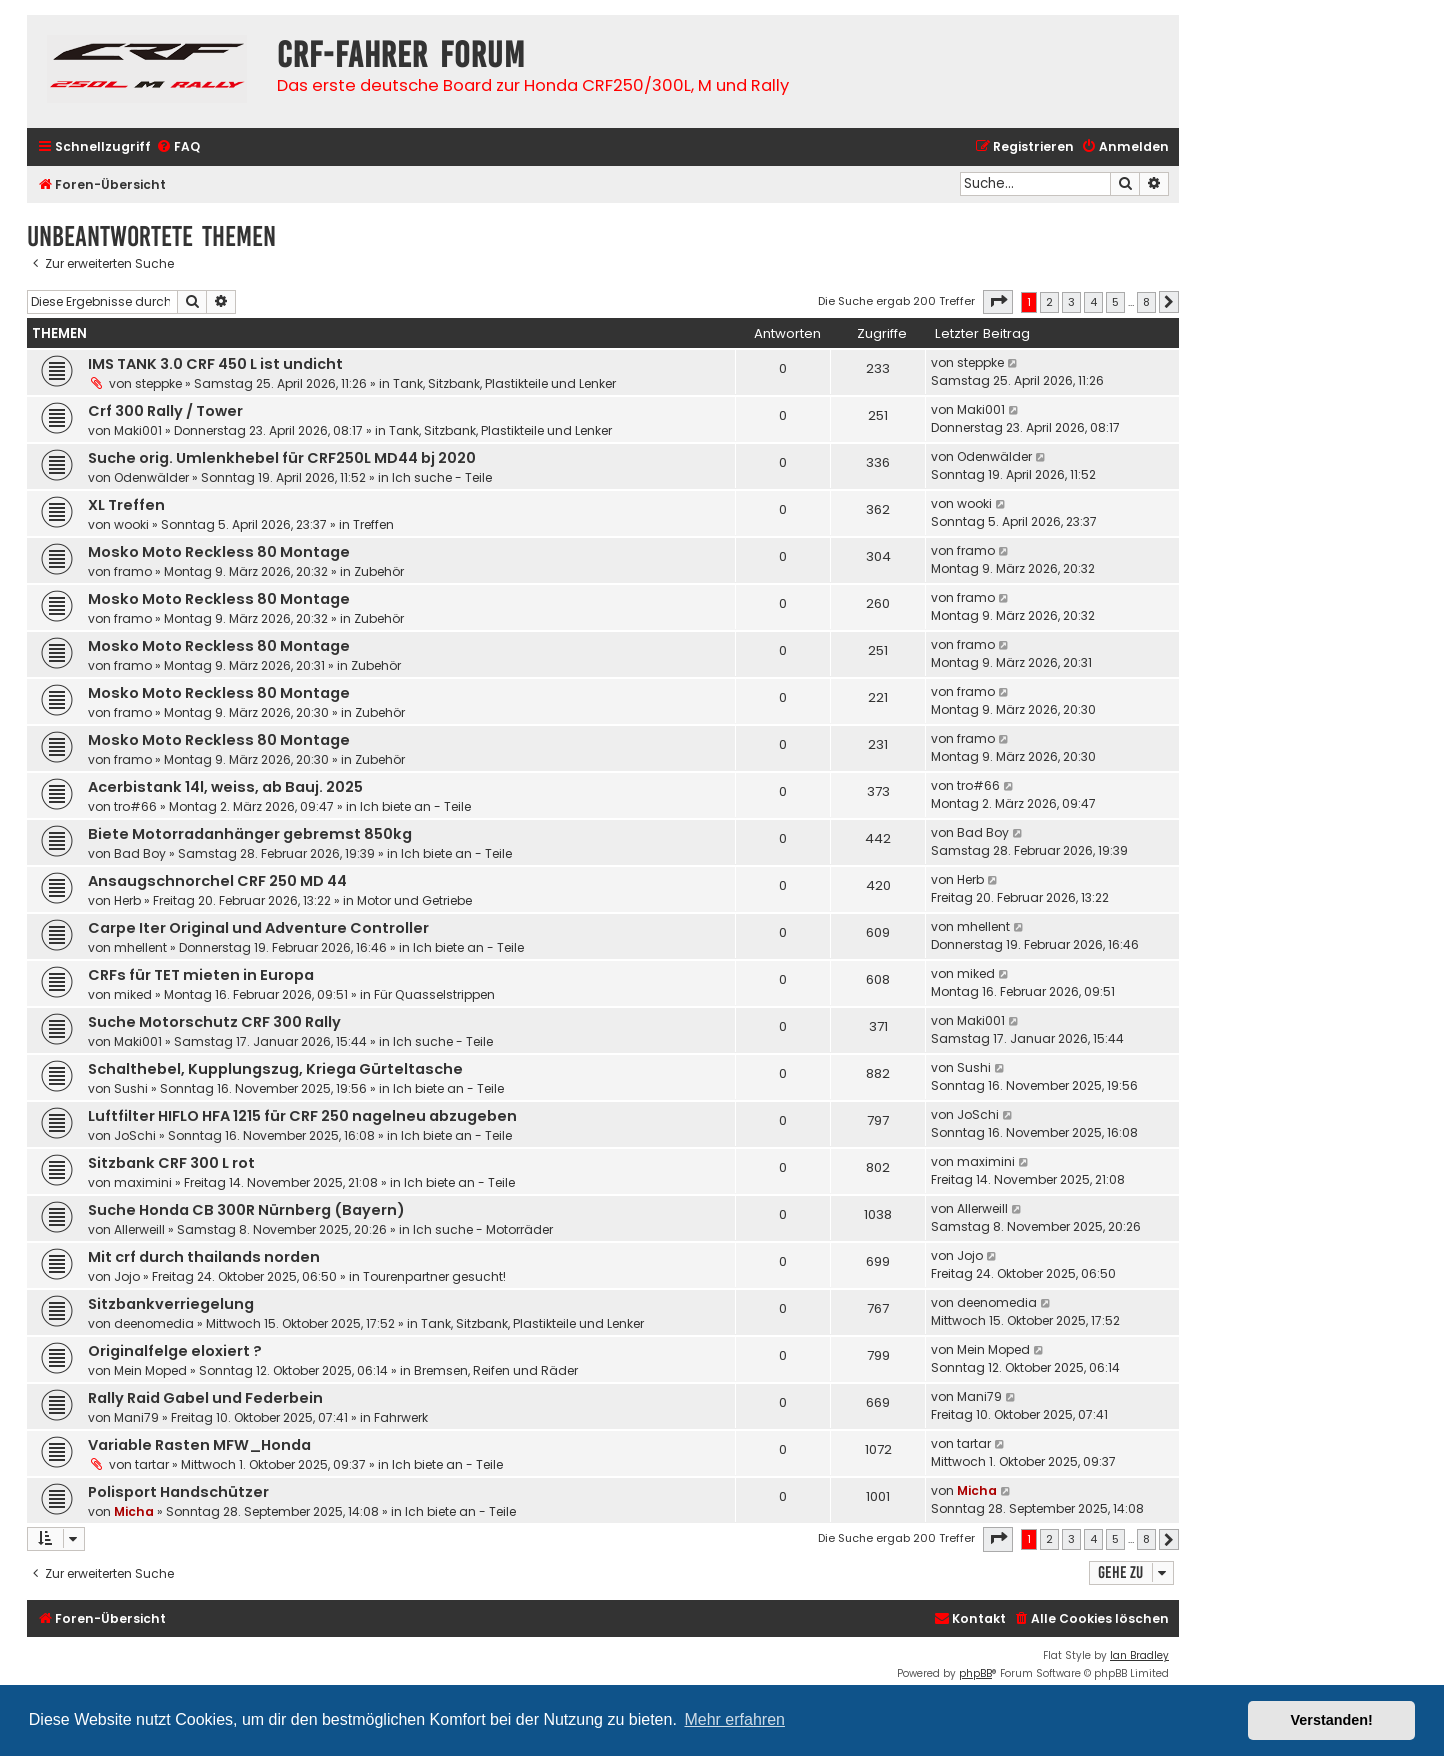 This screenshot has width=1444, height=1756. What do you see at coordinates (201, 975) in the screenshot?
I see `CRFs für TET mieten in Europa` at bounding box center [201, 975].